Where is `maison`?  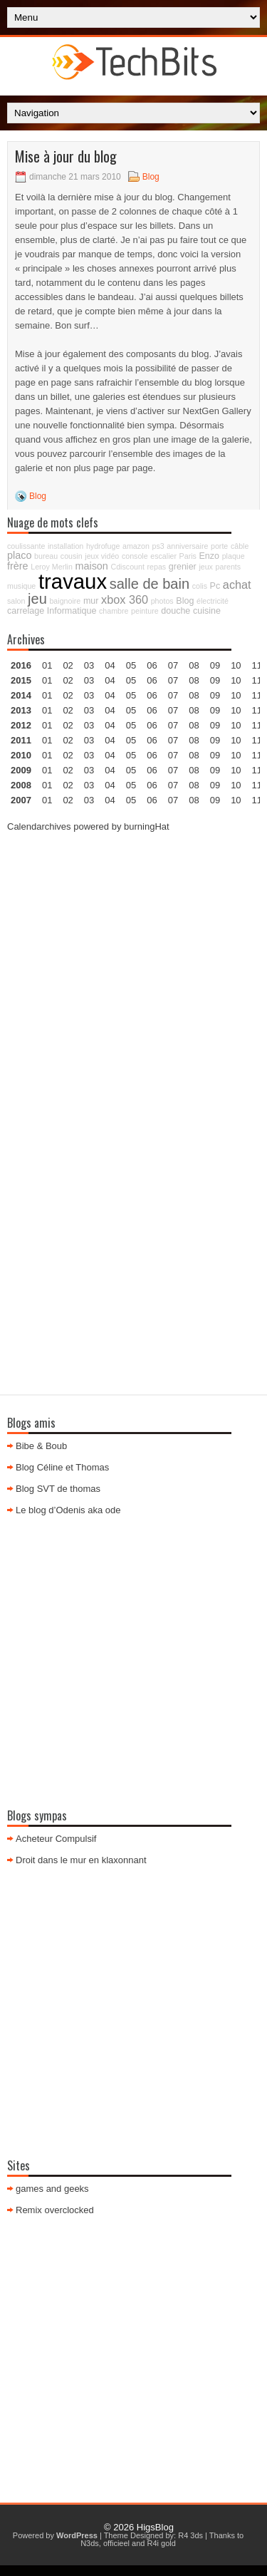 maison is located at coordinates (91, 566).